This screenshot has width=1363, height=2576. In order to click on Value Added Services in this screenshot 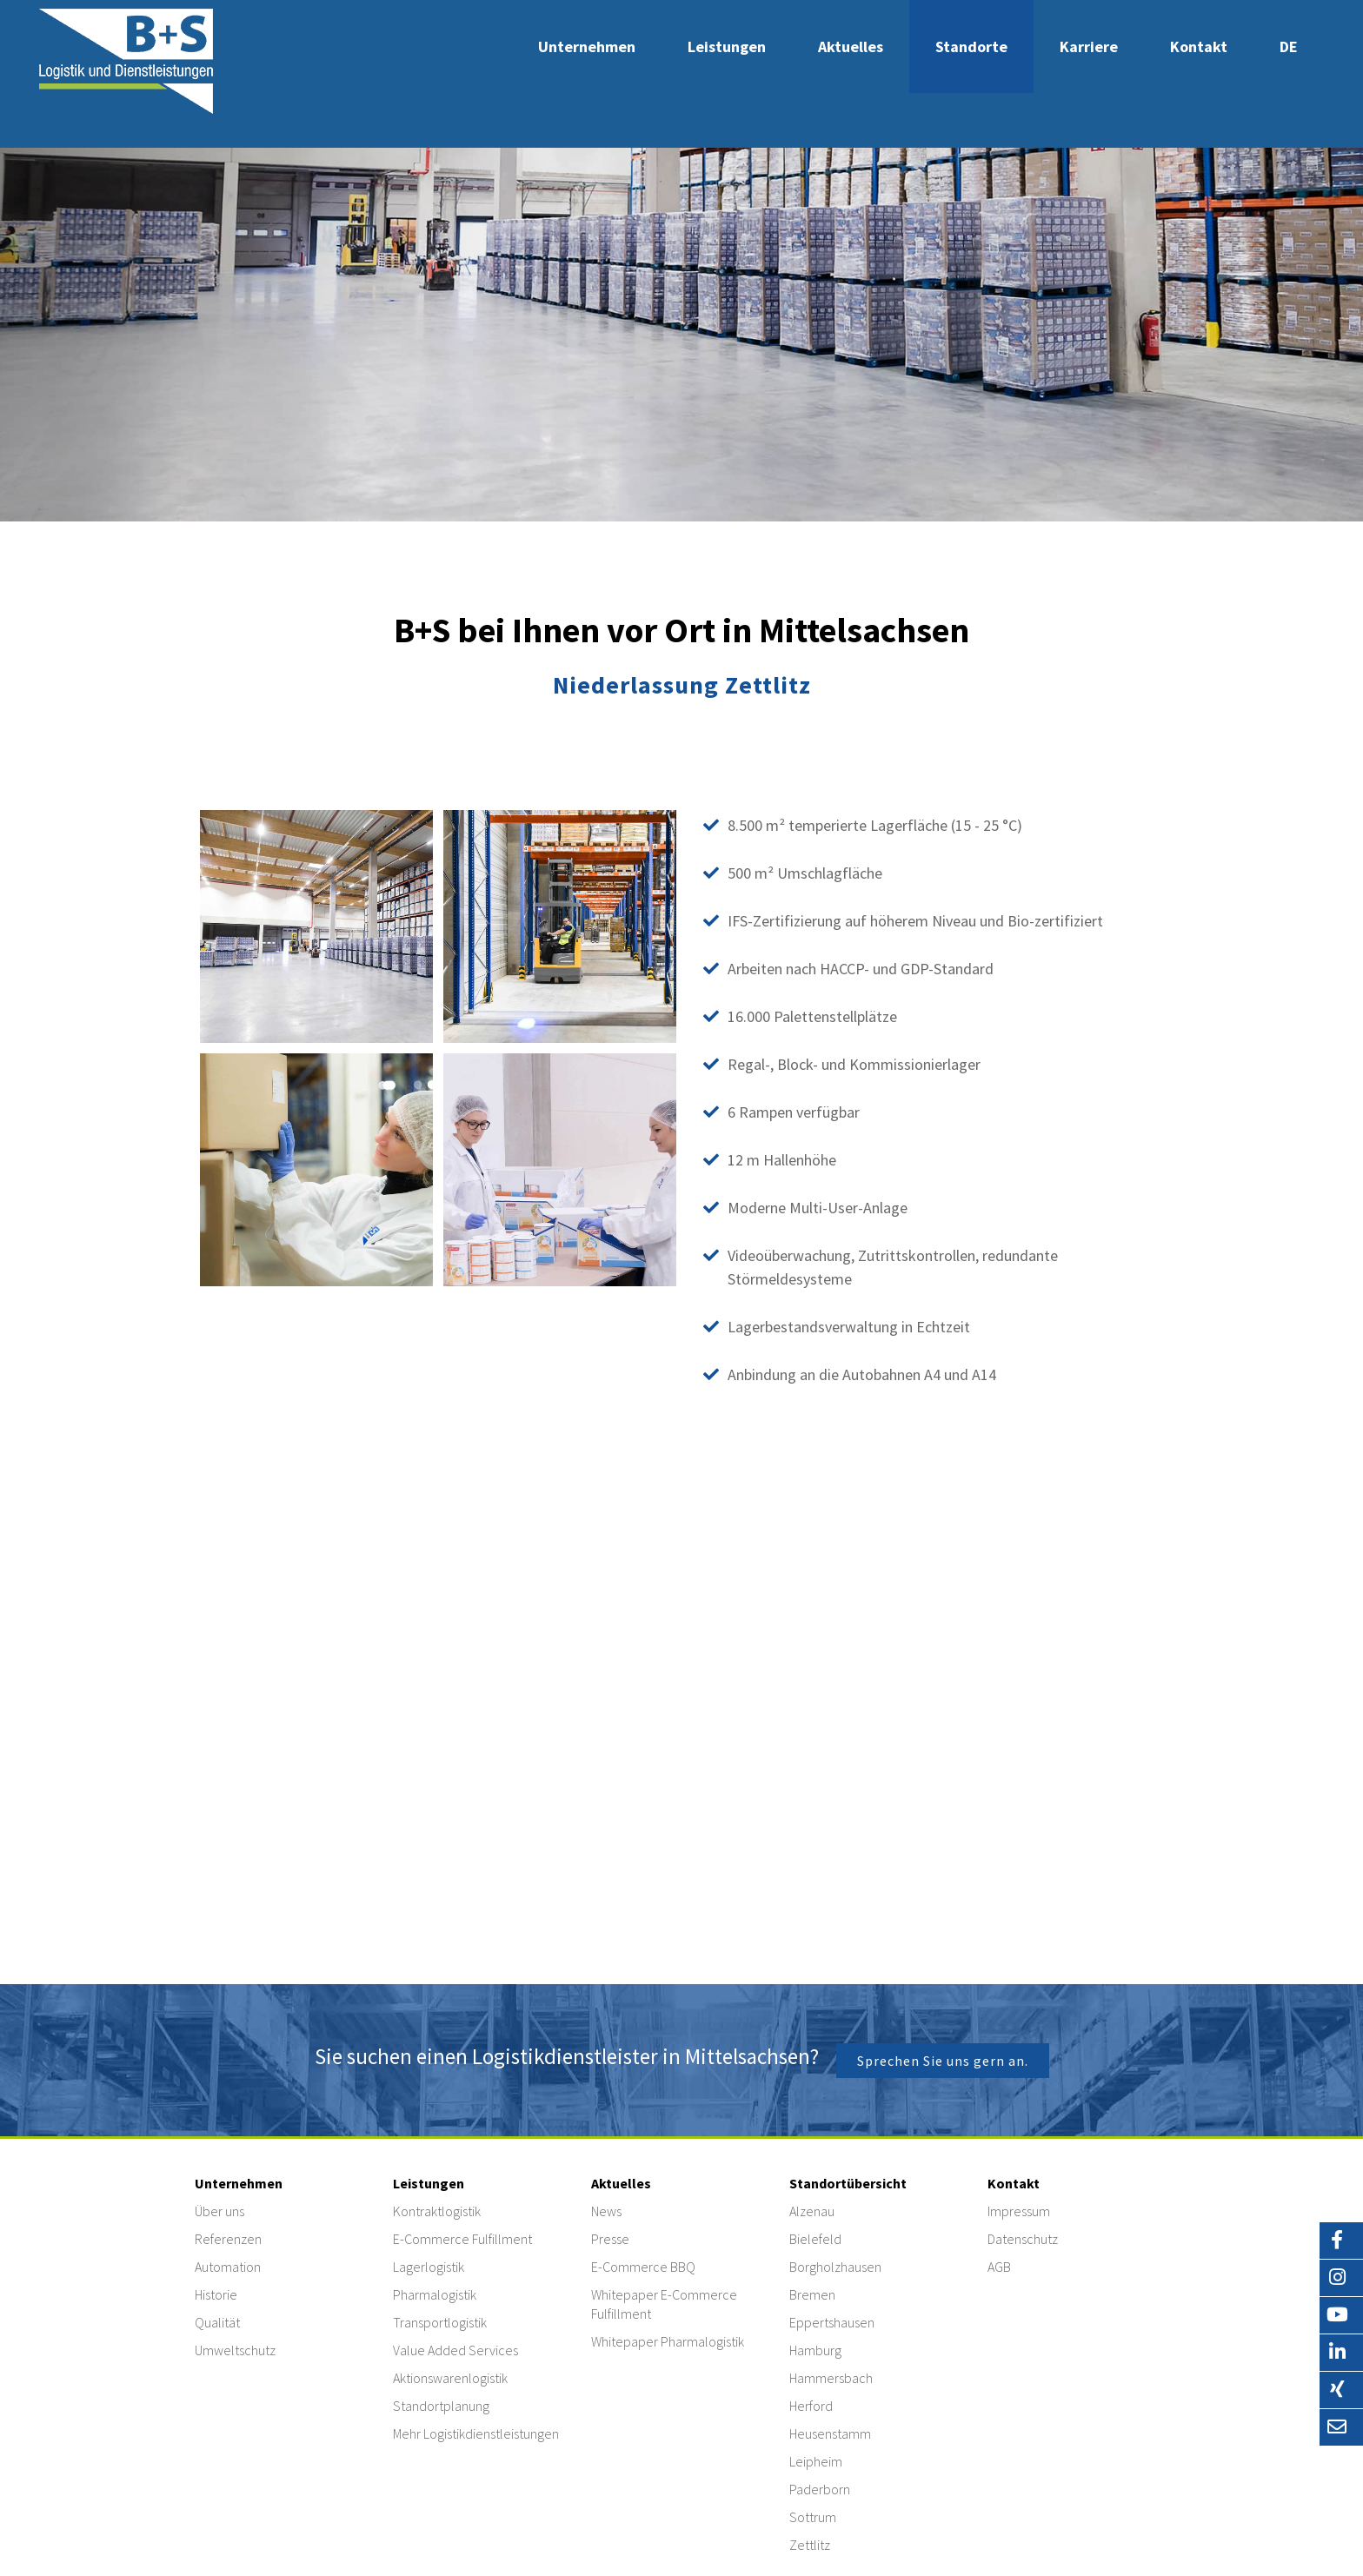, I will do `click(455, 2350)`.